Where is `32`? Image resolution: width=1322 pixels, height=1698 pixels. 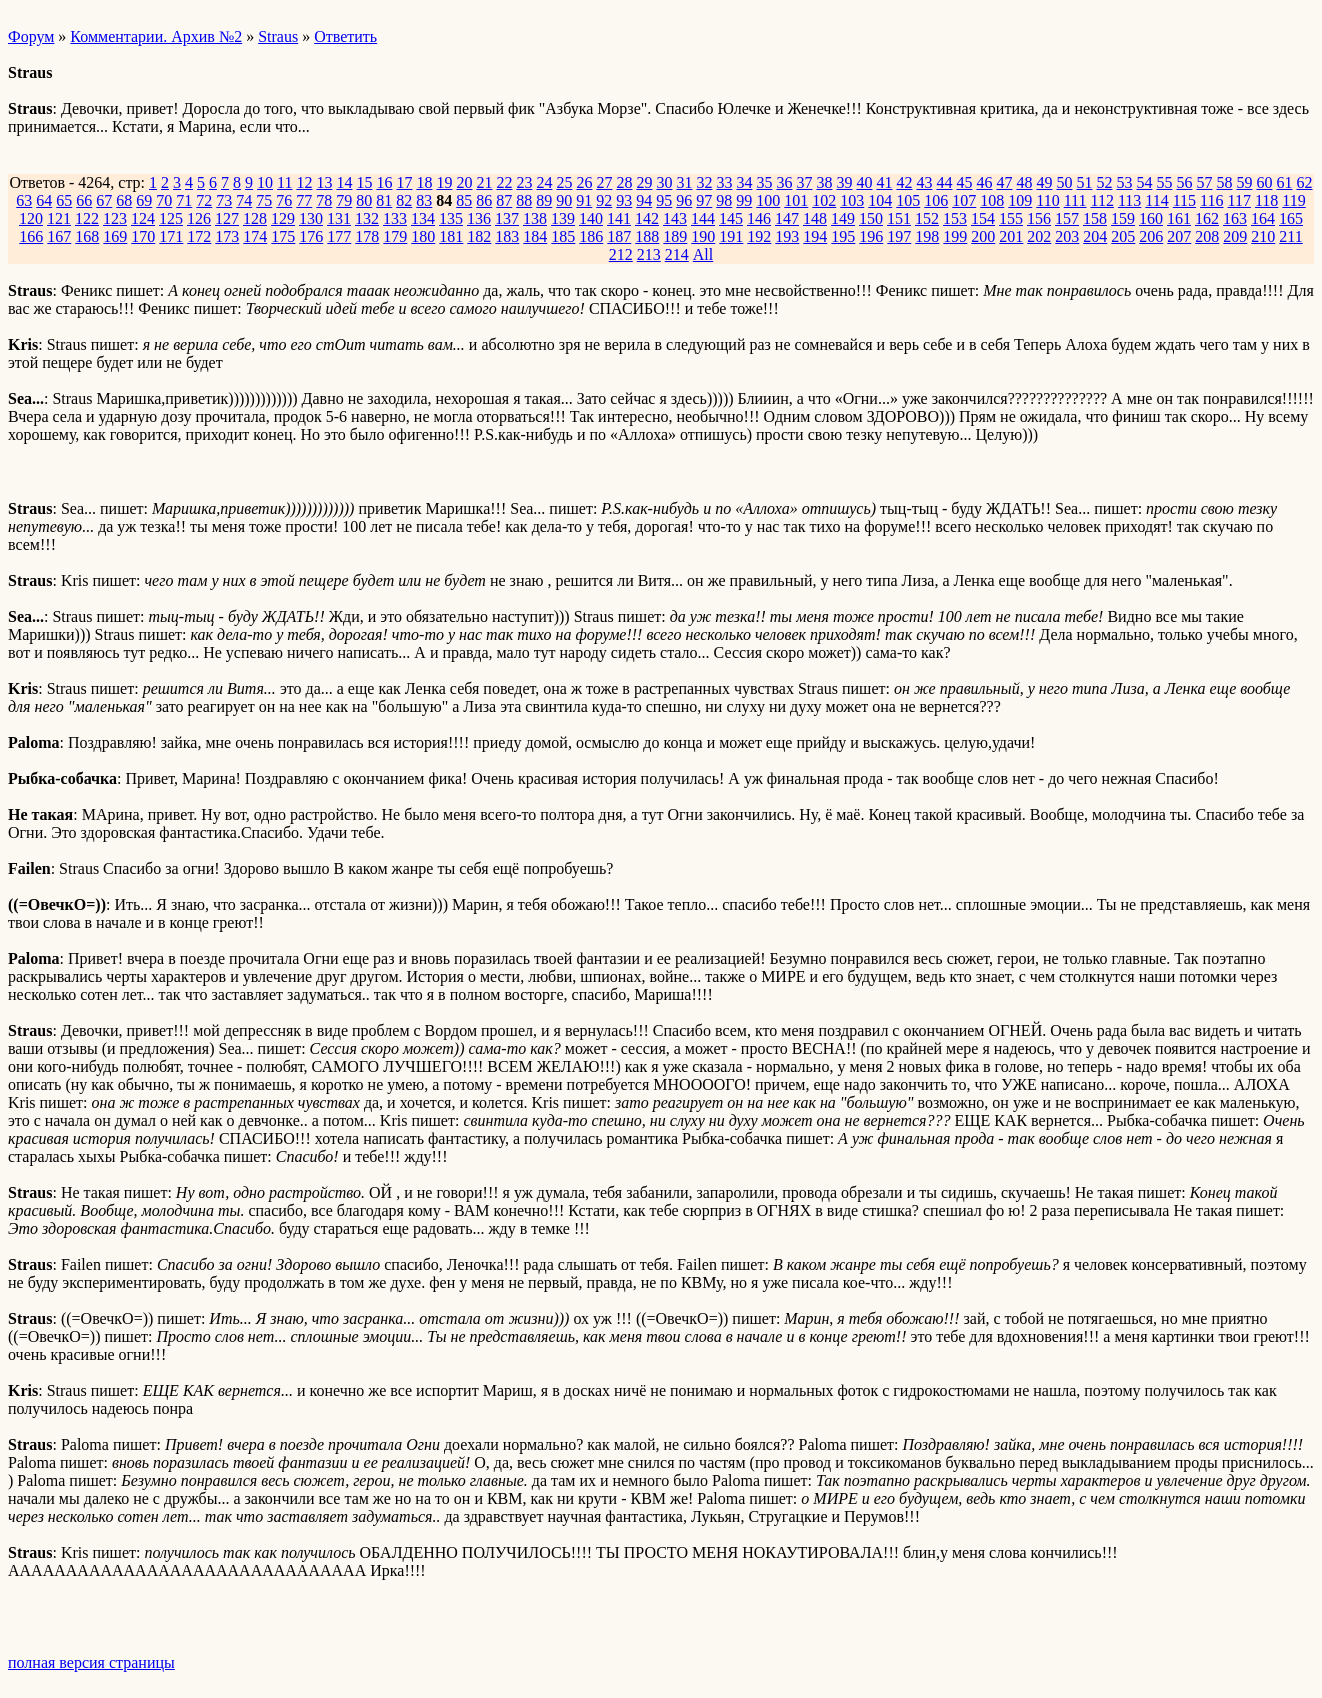
32 is located at coordinates (704, 182).